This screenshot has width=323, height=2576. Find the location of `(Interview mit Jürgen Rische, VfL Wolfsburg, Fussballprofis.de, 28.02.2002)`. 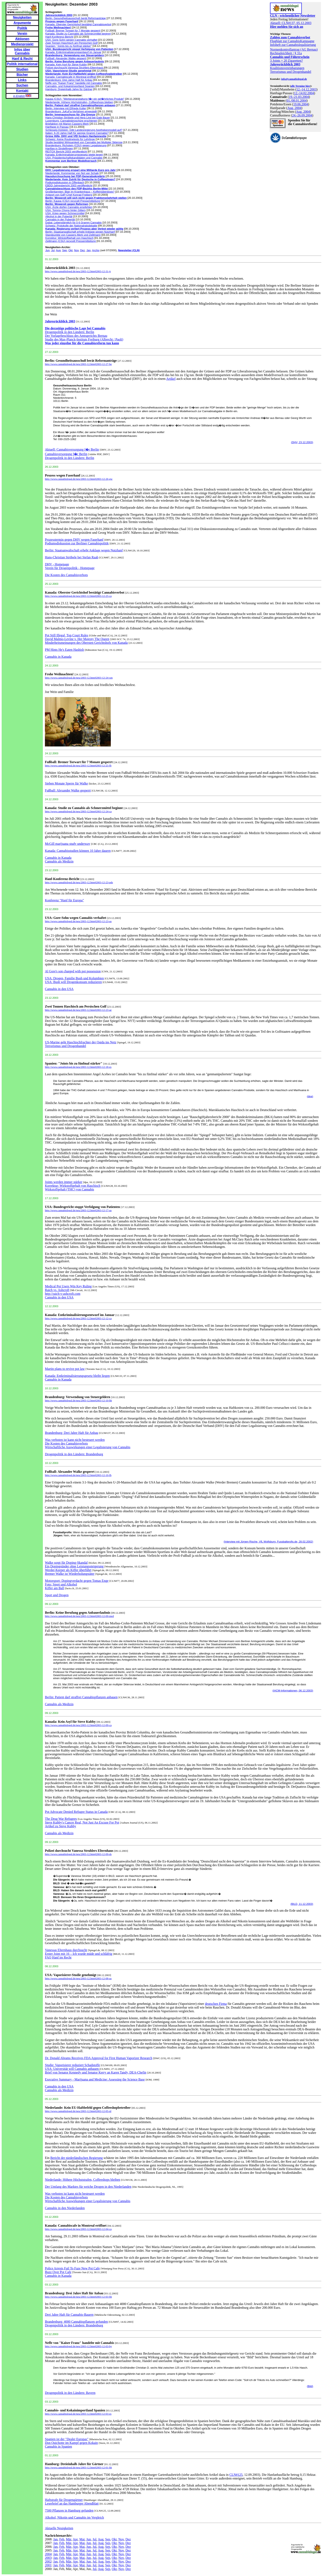

(Interview mit Jürgen Rische, VfL Wolfsburg, Fussballprofis.de, 28.02.2002) is located at coordinates (268, 1541).